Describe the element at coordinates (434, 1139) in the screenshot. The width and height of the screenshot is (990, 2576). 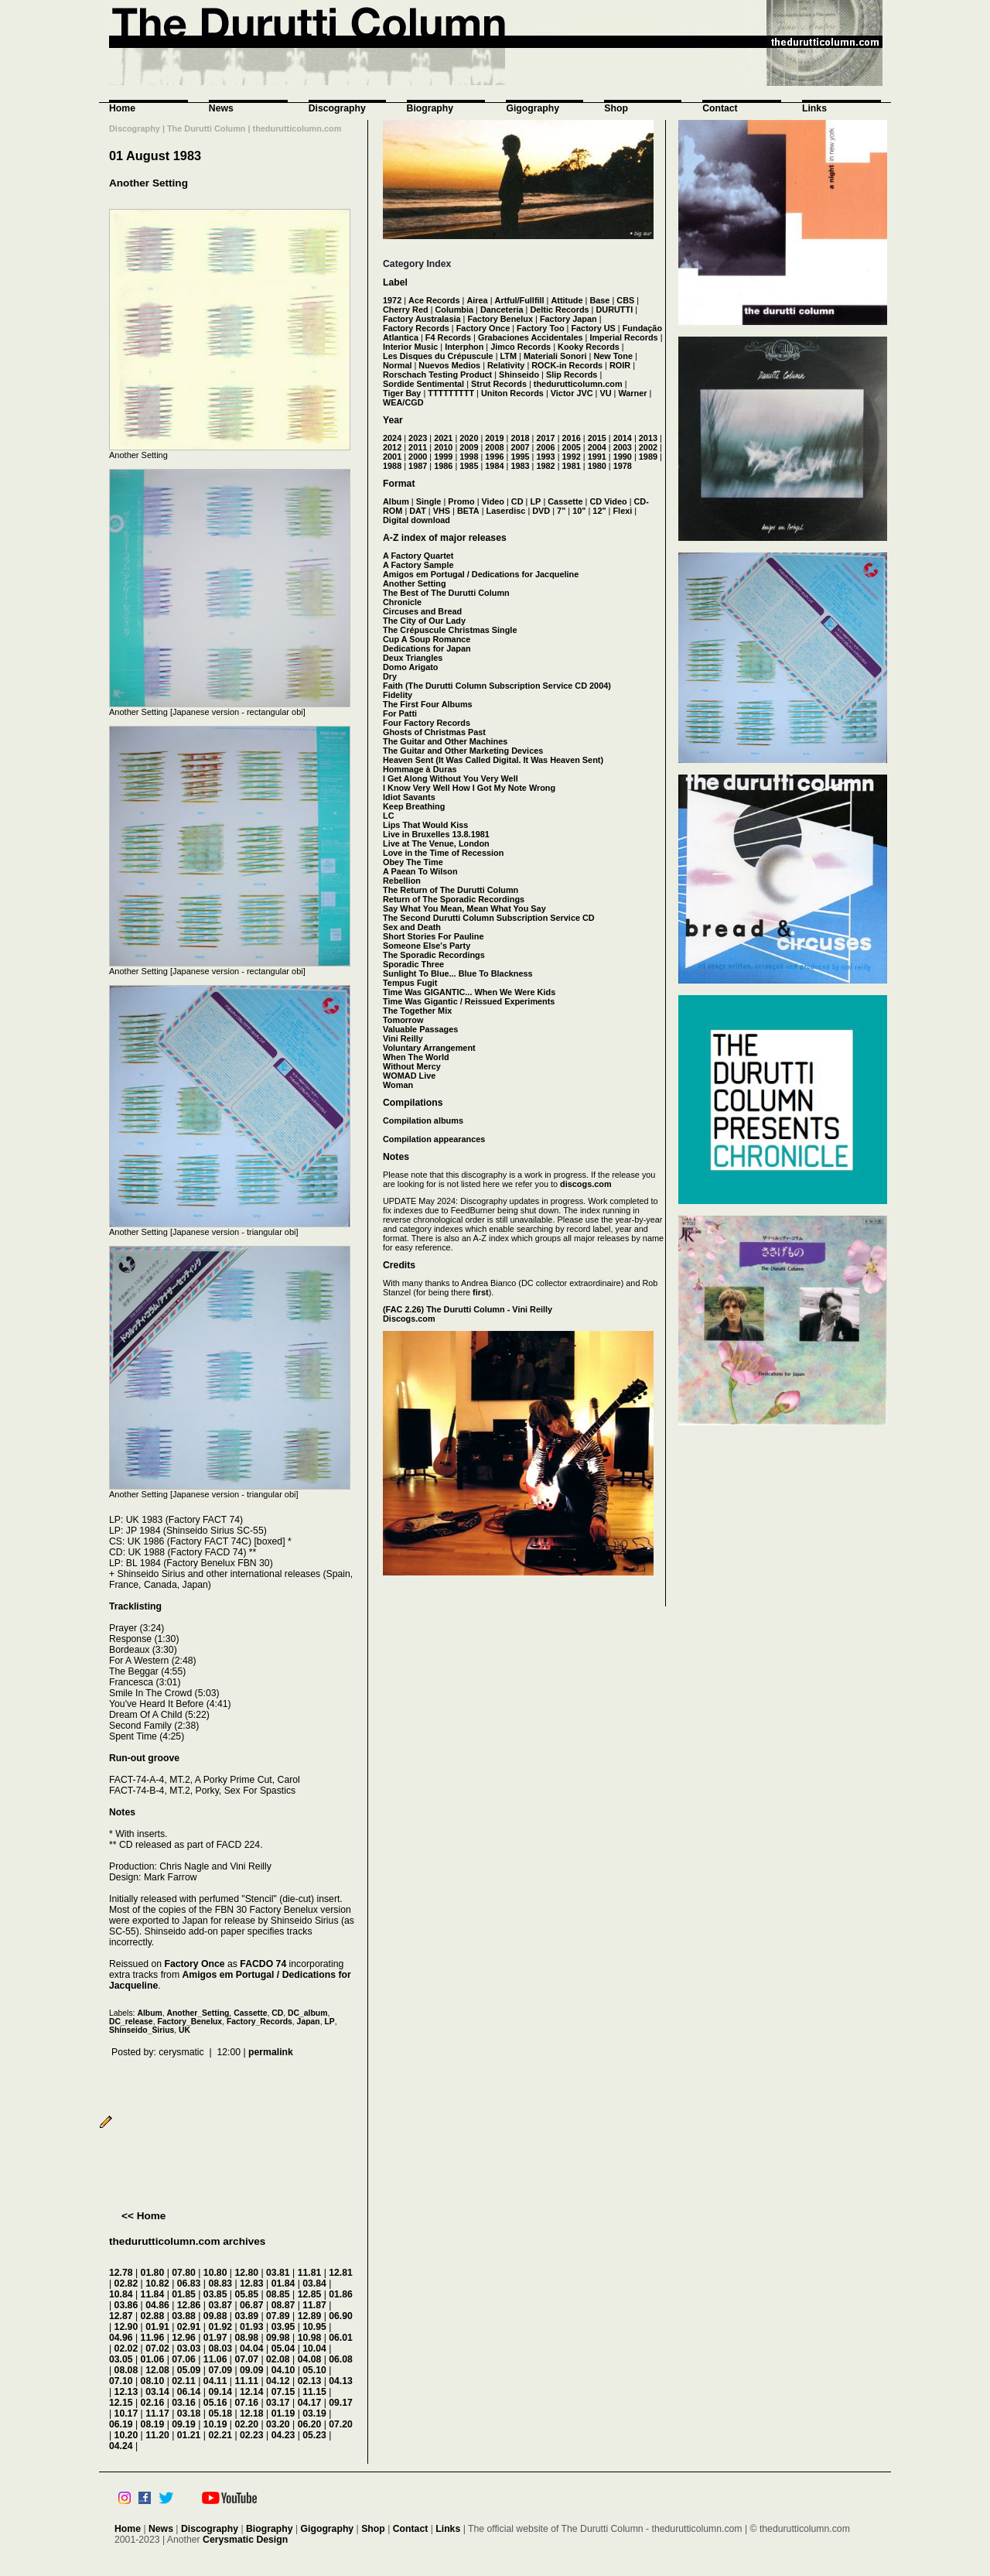
I see `Compilation appearances` at that location.